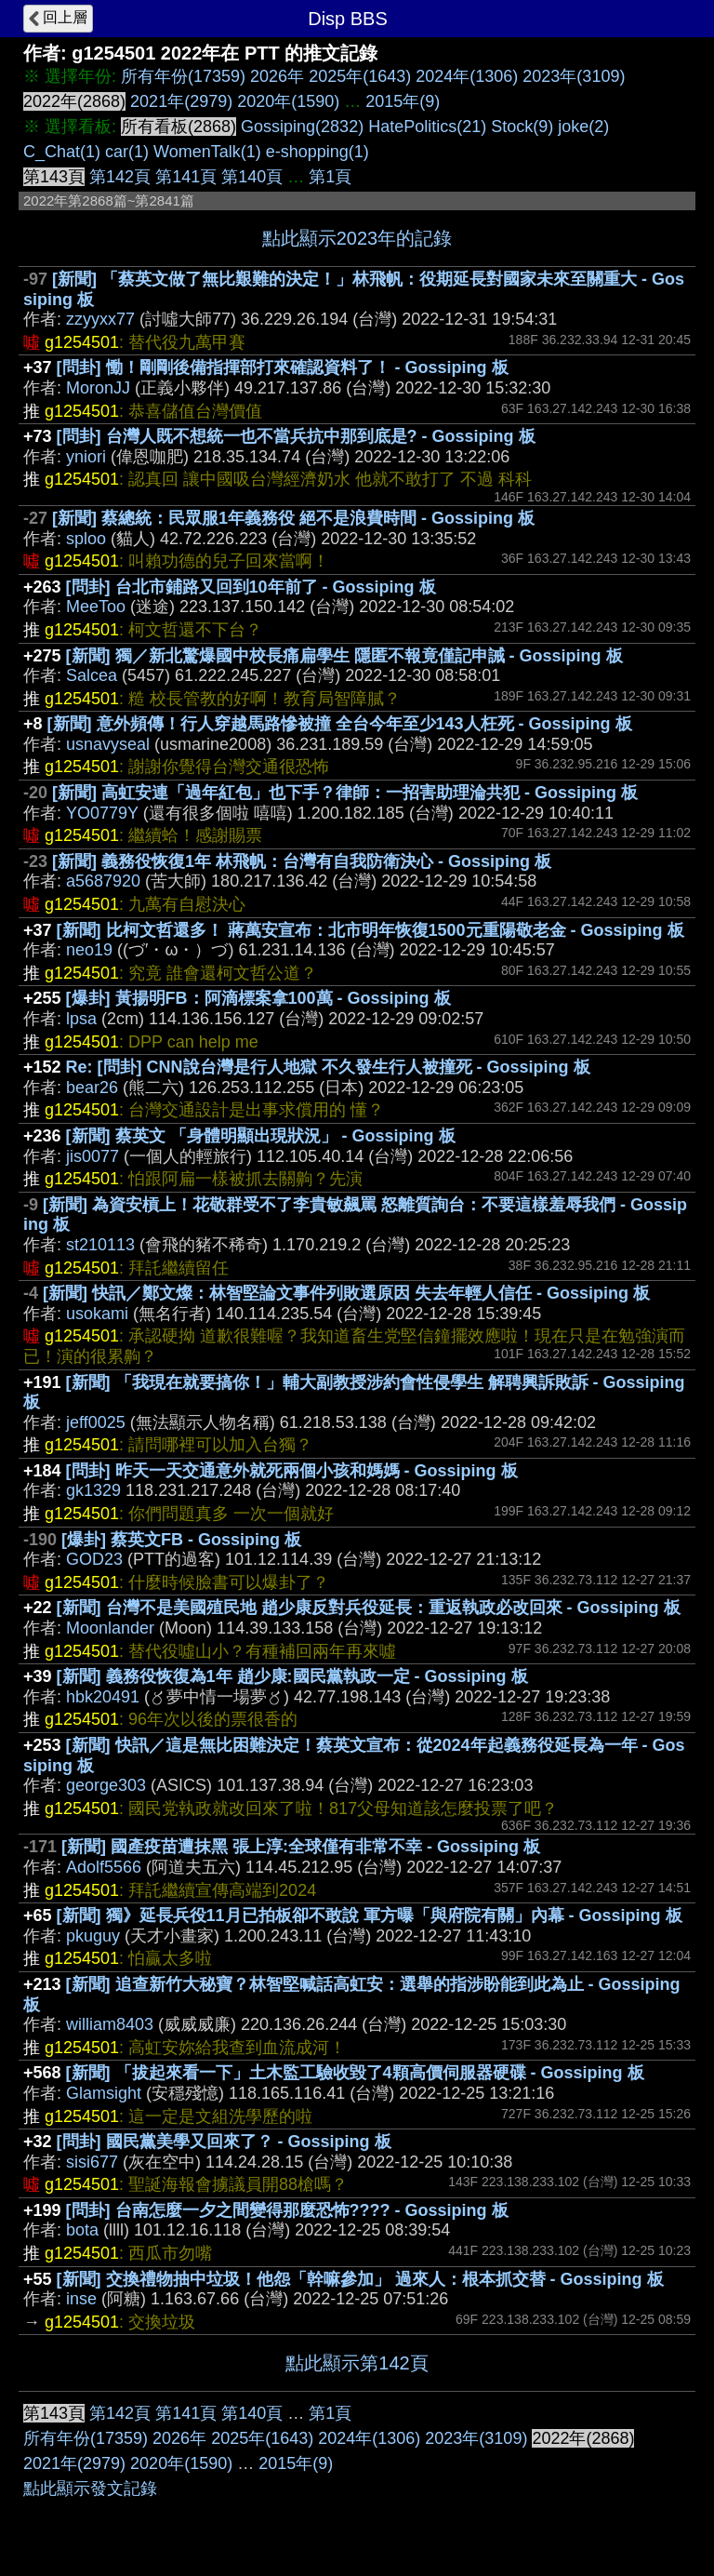 Image resolution: width=714 pixels, height=2576 pixels. What do you see at coordinates (360, 2279) in the screenshot?
I see `[新聞] 交換禮物抽中垃圾！他怨「幹嘛參加」 過來人：根本抓交替 - Gossiping 板` at bounding box center [360, 2279].